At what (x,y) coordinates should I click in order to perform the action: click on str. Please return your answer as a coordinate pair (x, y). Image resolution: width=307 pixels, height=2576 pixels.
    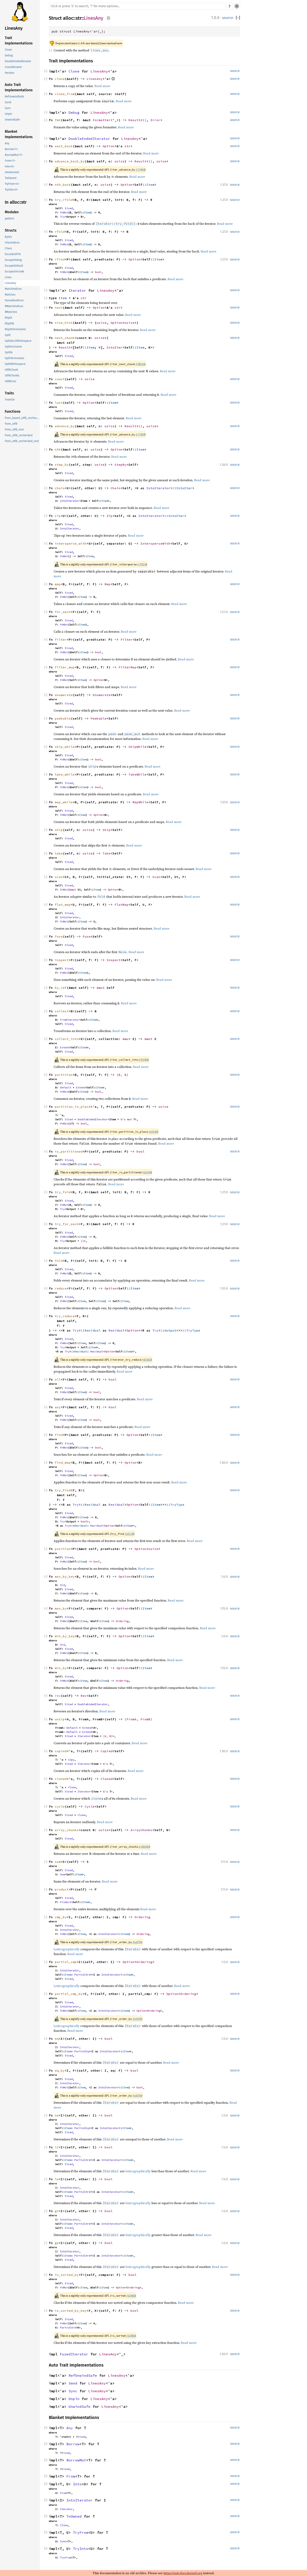
    Looking at the image, I should click on (78, 18).